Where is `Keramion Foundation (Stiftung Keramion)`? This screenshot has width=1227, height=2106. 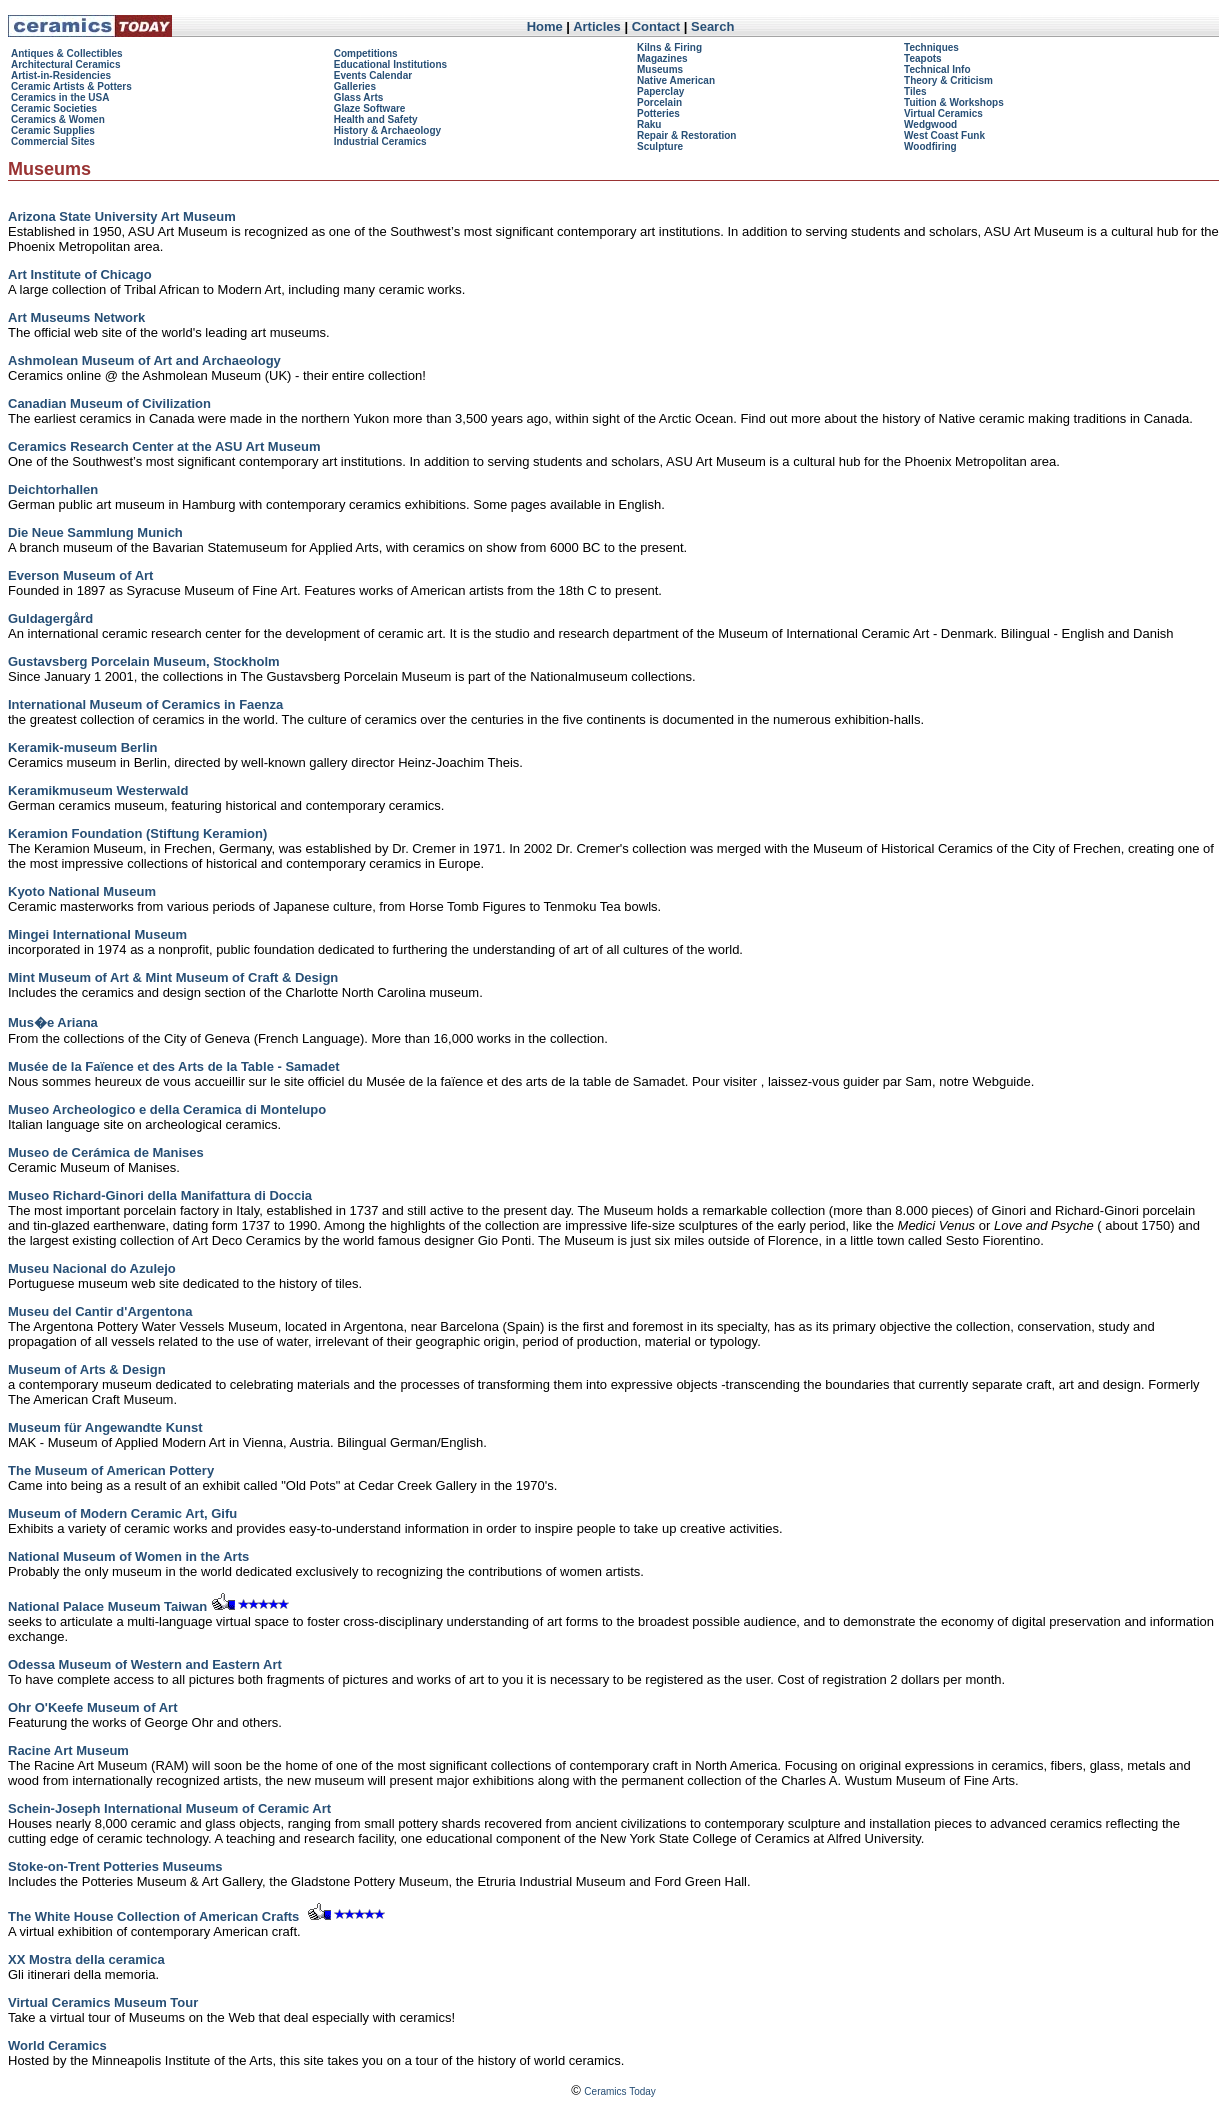 Keramion Foundation (Stiftung Keramion) is located at coordinates (137, 833).